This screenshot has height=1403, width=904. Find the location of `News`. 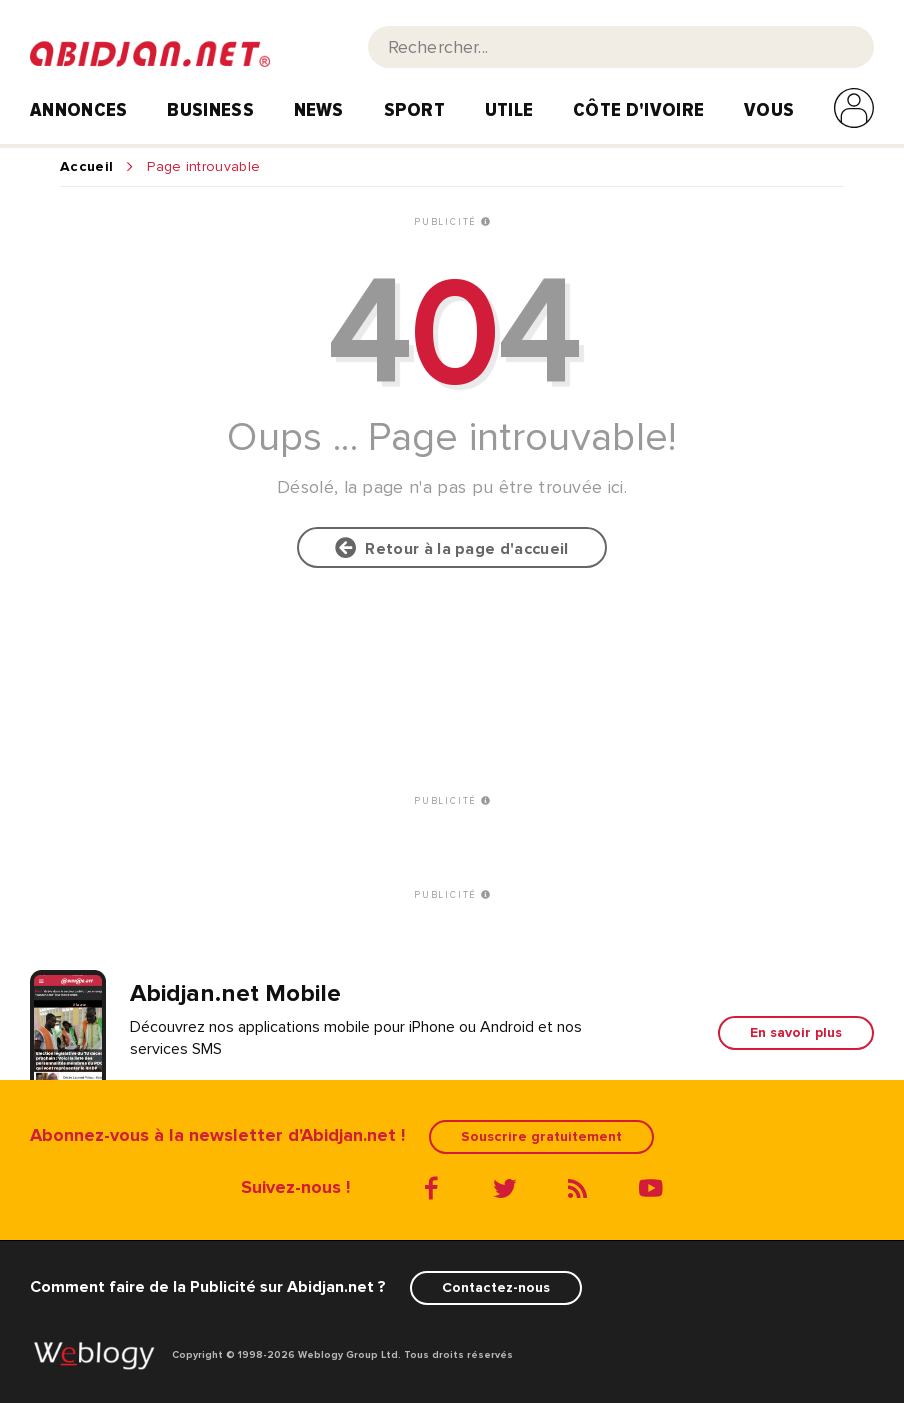

News is located at coordinates (319, 110).